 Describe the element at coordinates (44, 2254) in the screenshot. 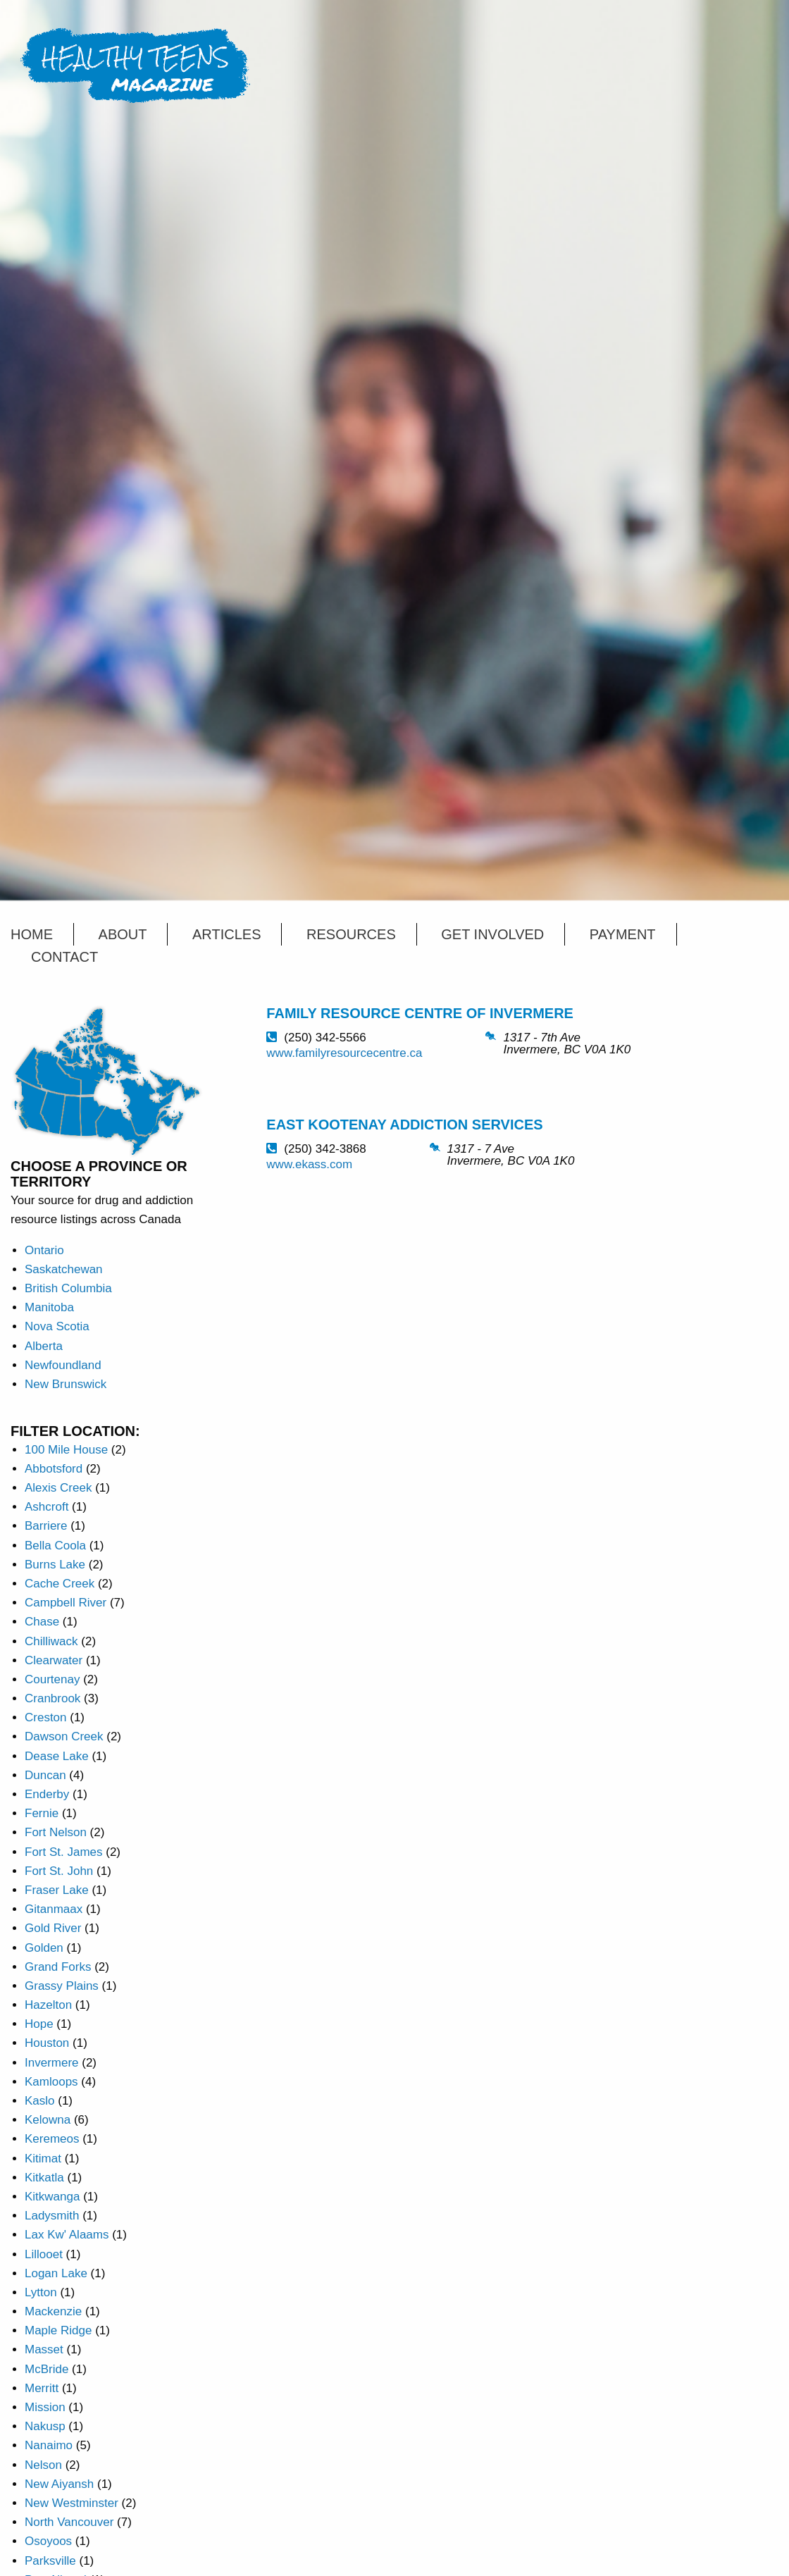

I see `Lillooet` at that location.